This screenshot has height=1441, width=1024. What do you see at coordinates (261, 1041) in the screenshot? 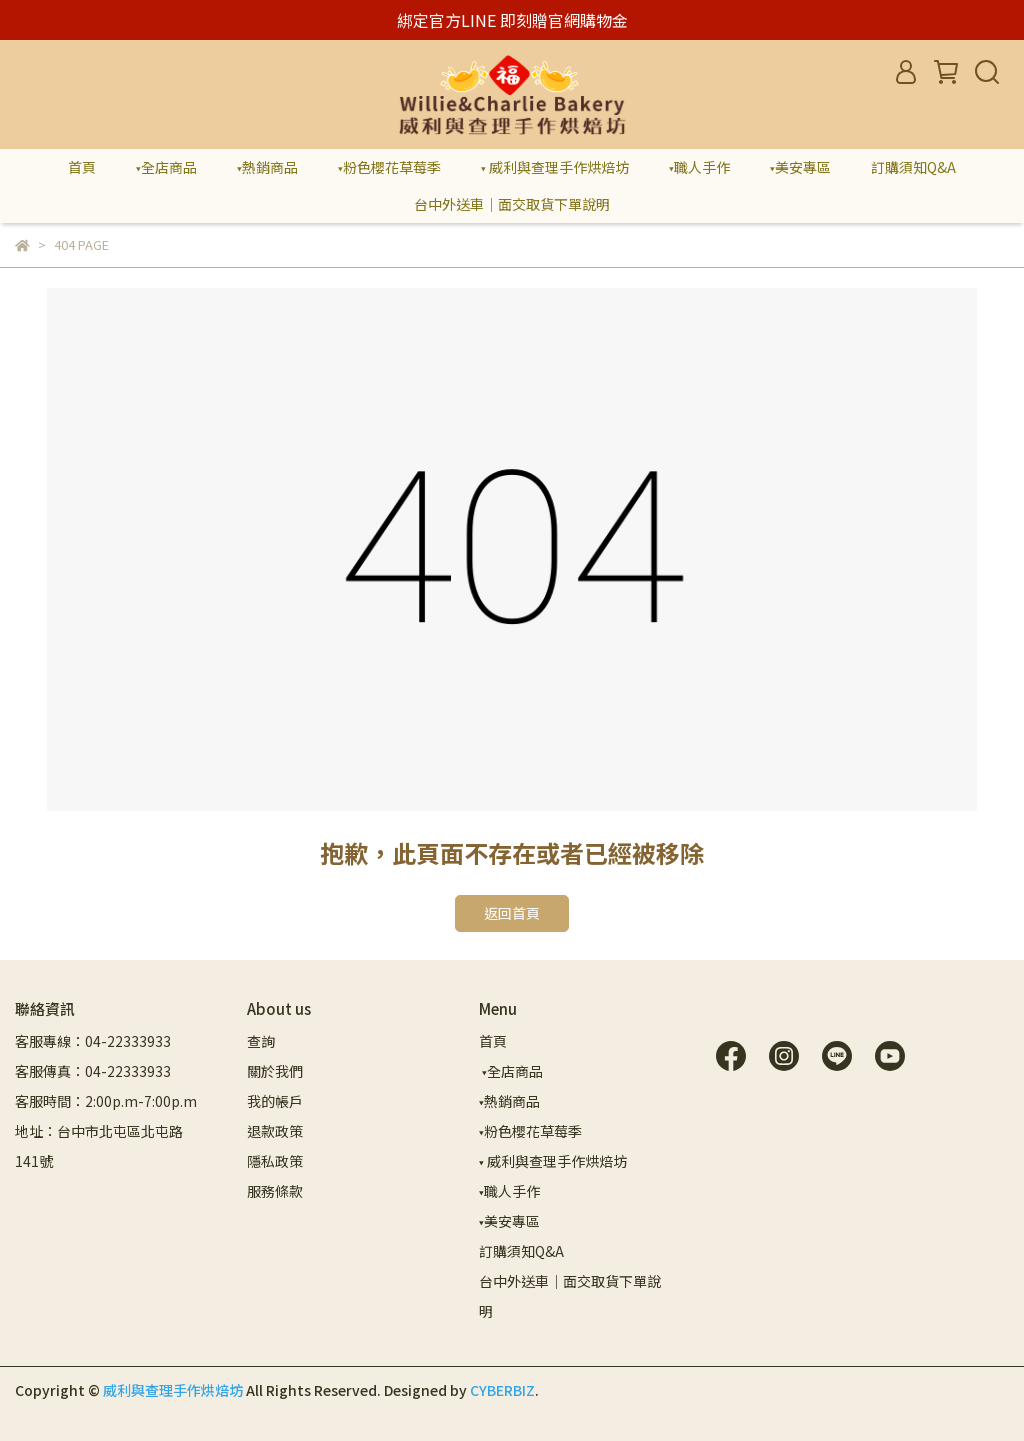
I see `查詢` at bounding box center [261, 1041].